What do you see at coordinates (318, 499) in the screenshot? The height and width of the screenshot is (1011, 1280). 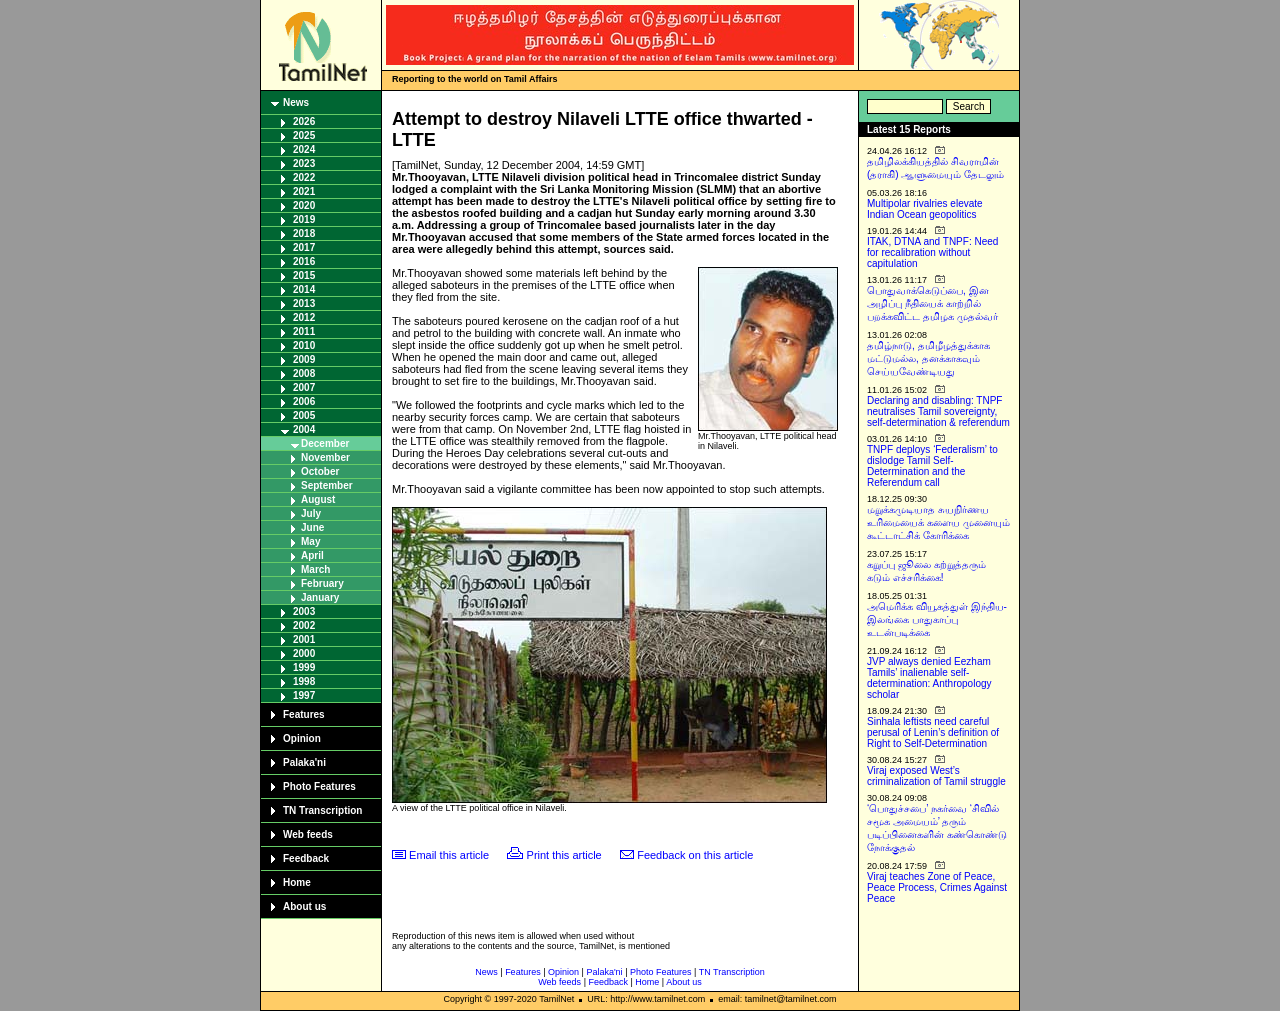 I see `August` at bounding box center [318, 499].